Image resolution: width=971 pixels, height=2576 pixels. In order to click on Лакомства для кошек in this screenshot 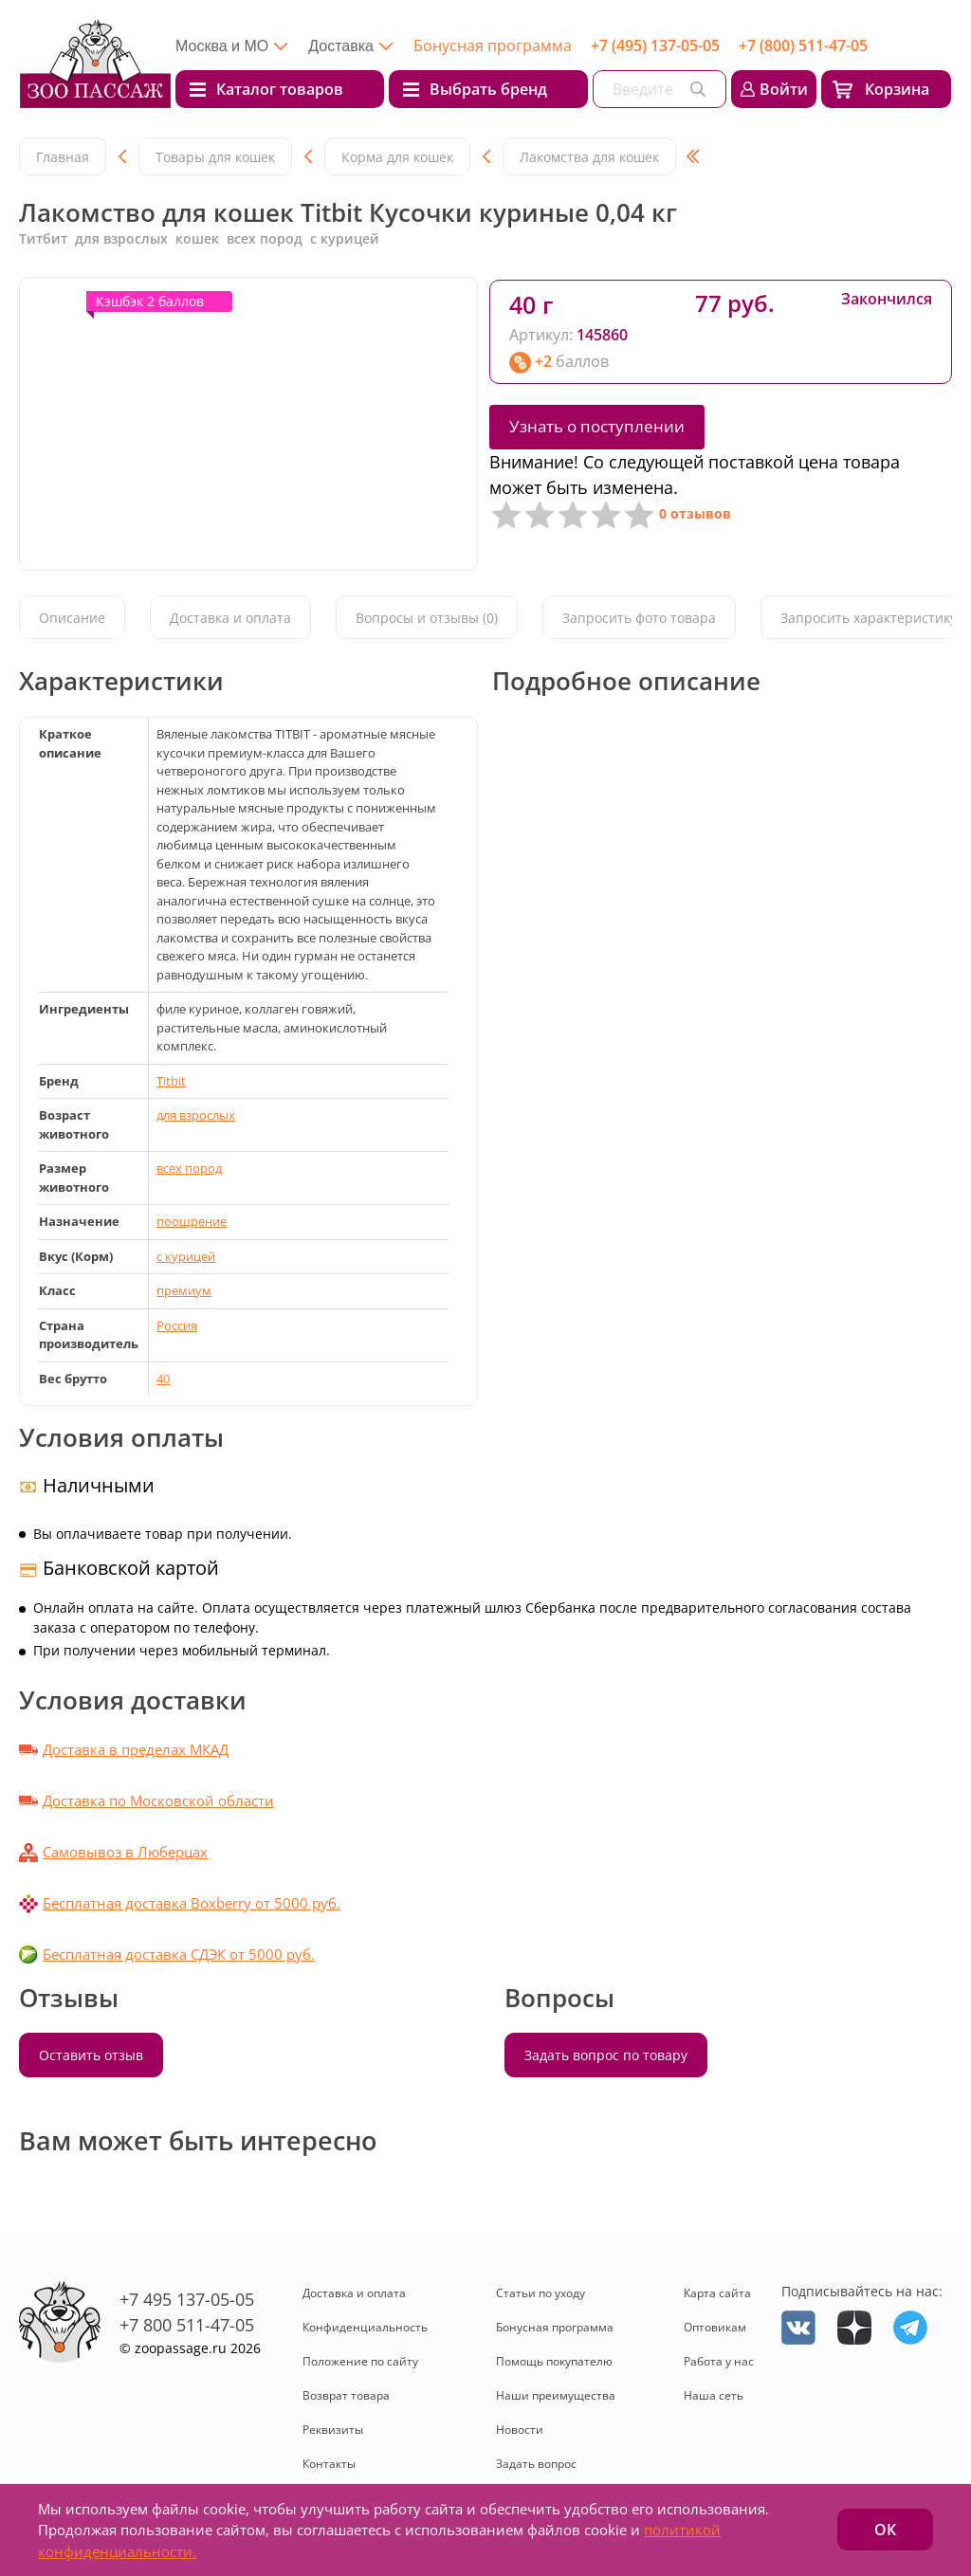, I will do `click(589, 157)`.